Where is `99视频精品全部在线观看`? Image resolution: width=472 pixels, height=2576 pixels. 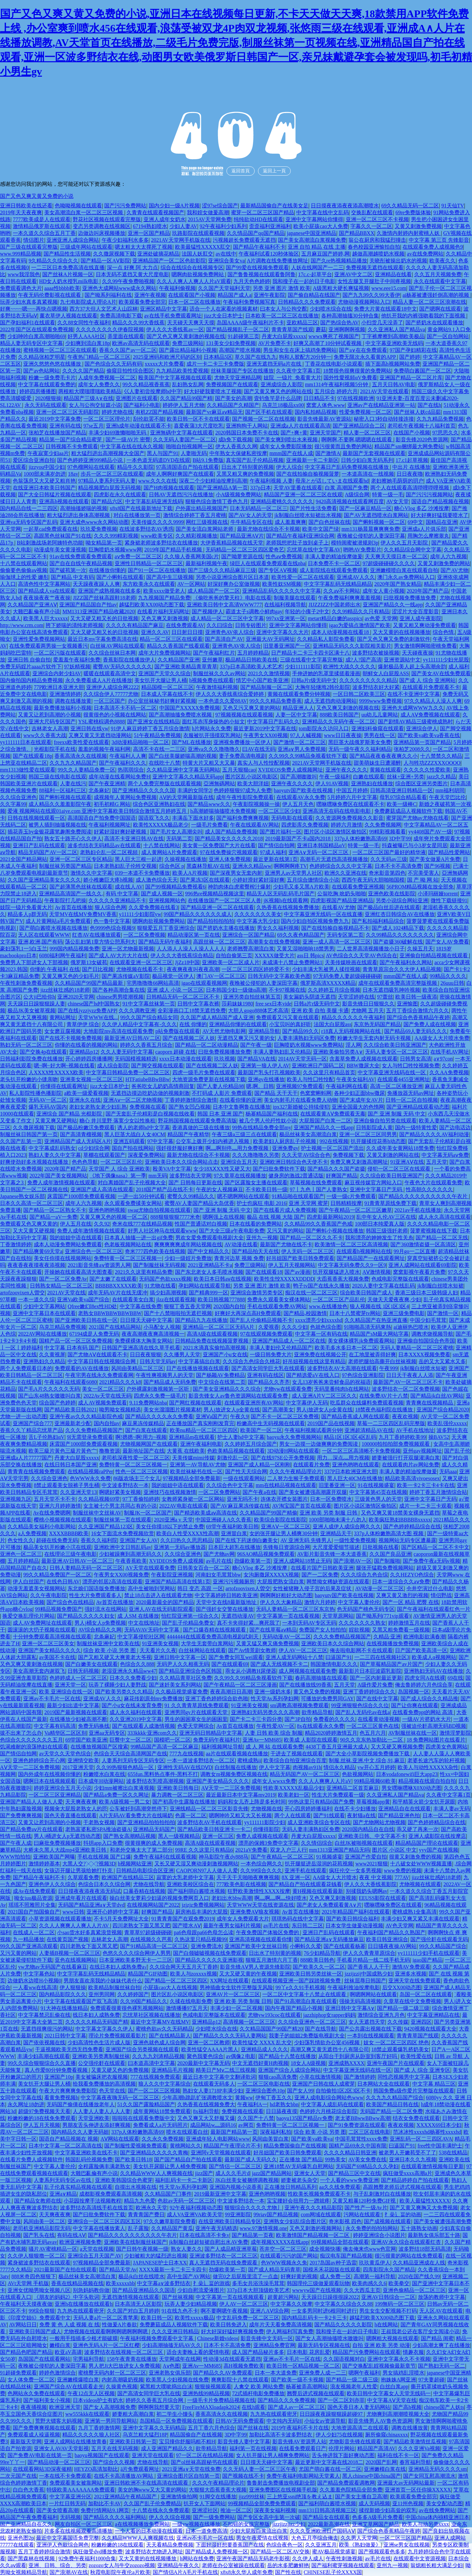
99视频精品全部在线观看 is located at coordinates (340, 2242).